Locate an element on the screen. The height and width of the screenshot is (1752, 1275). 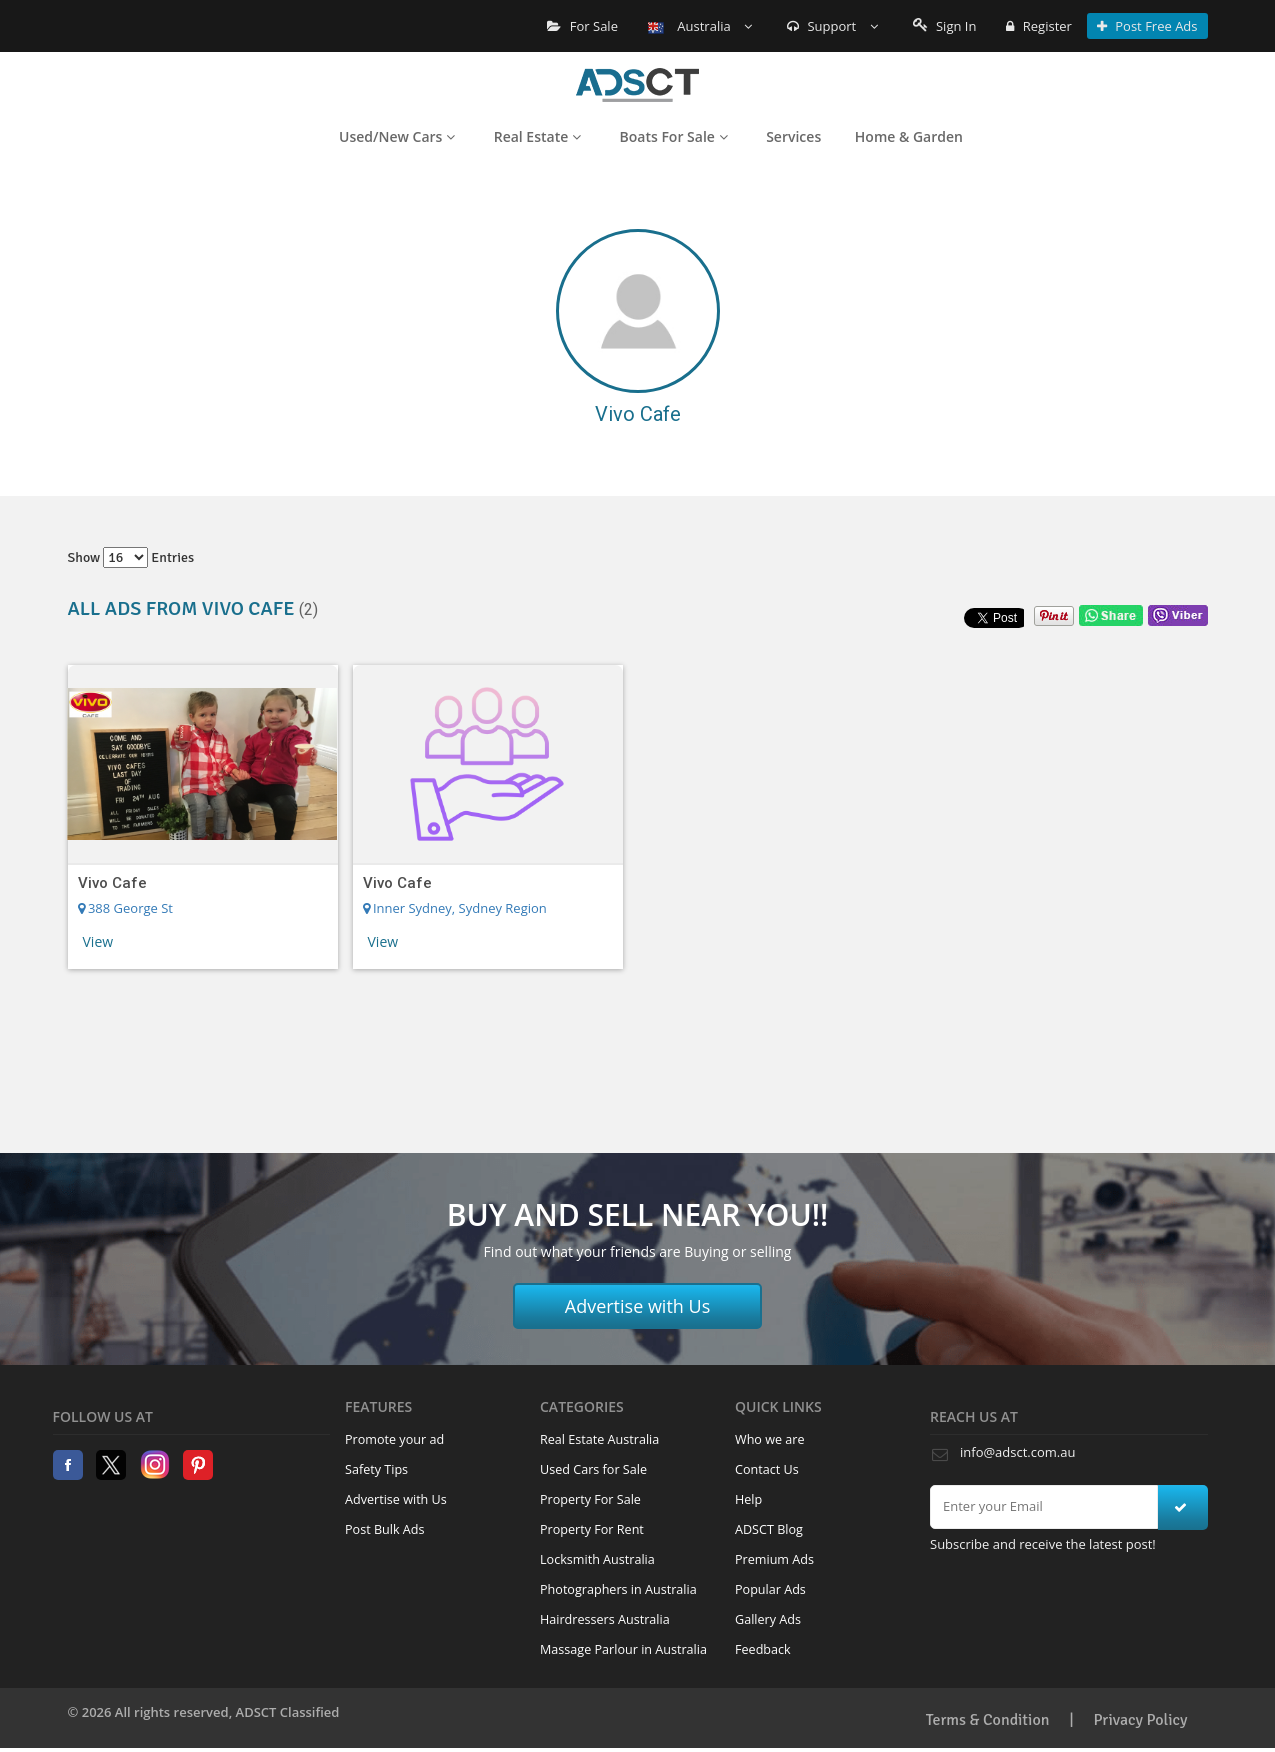
Advertise with Us is located at coordinates (638, 1306).